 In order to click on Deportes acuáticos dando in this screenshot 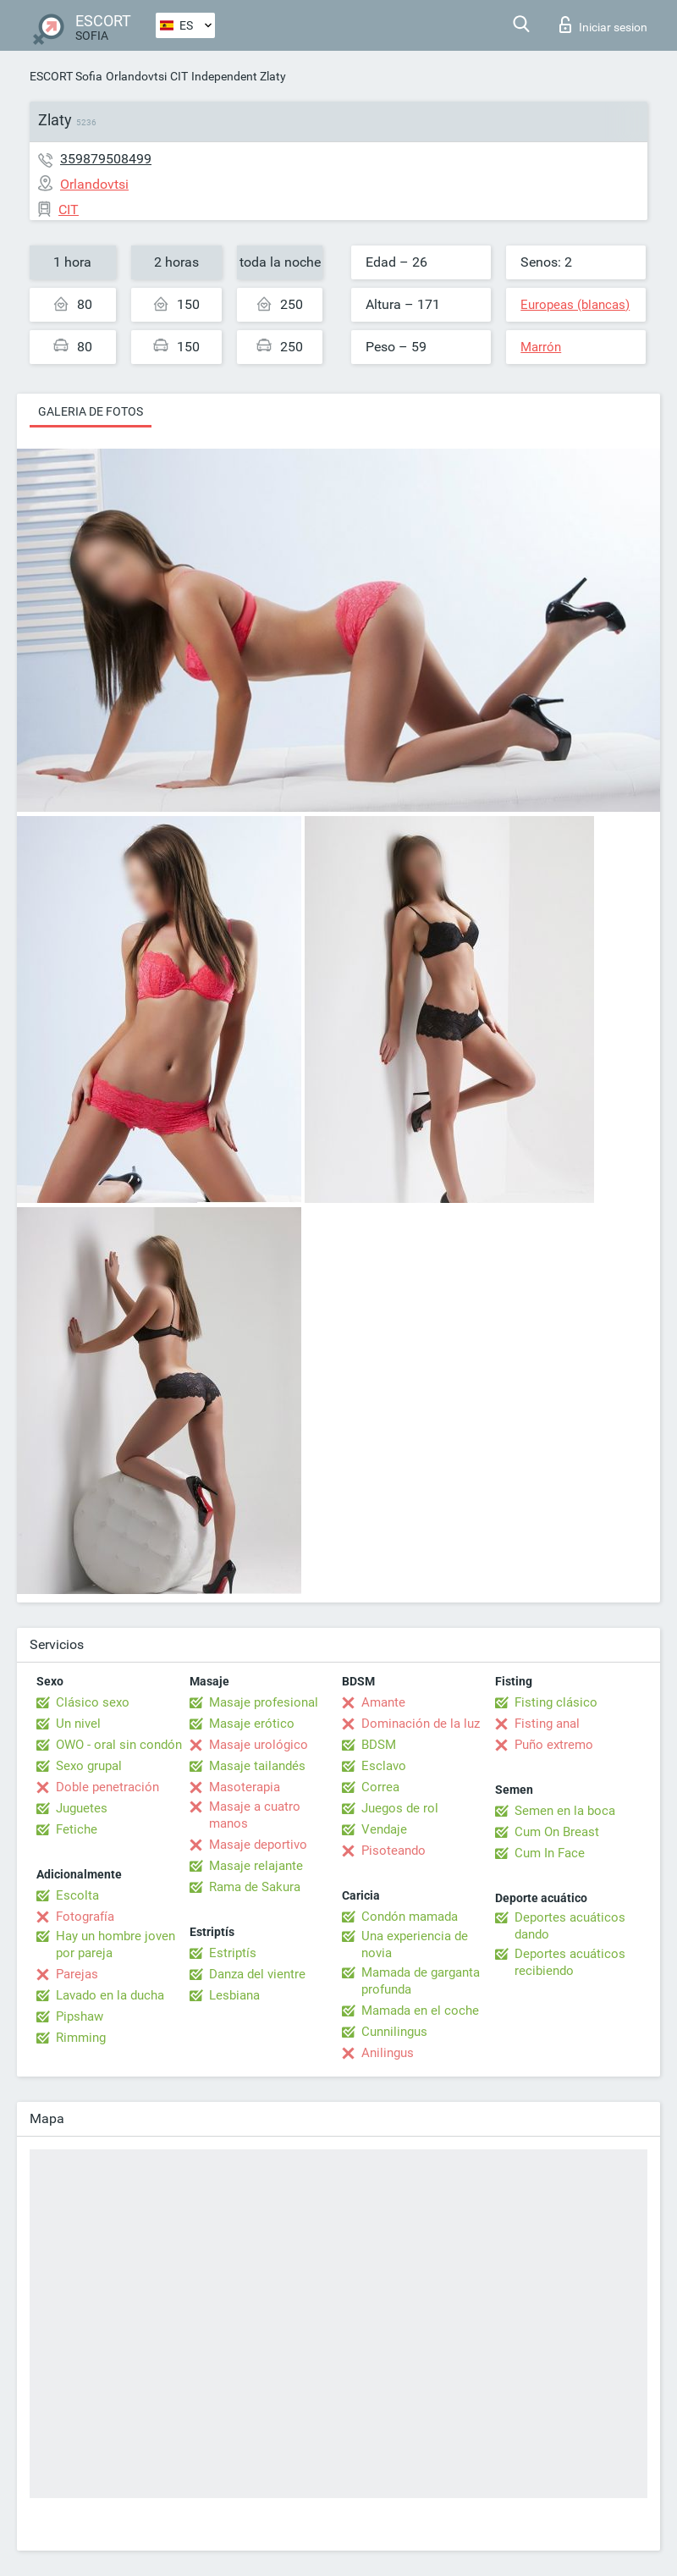, I will do `click(570, 1926)`.